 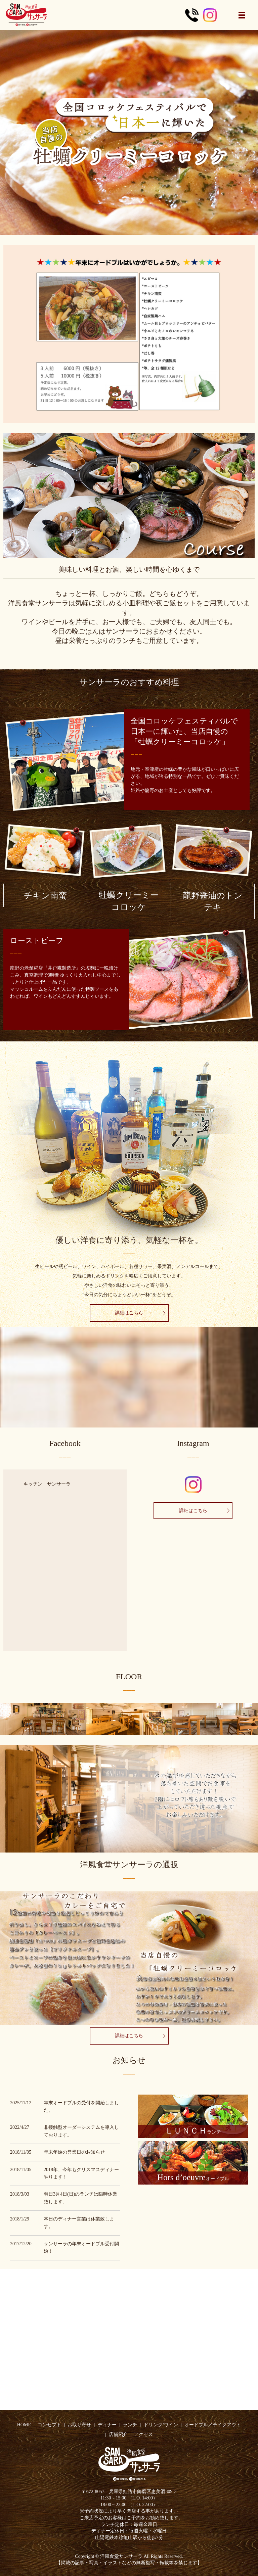 I want to click on ドリンク/ワイン, so click(x=161, y=2424).